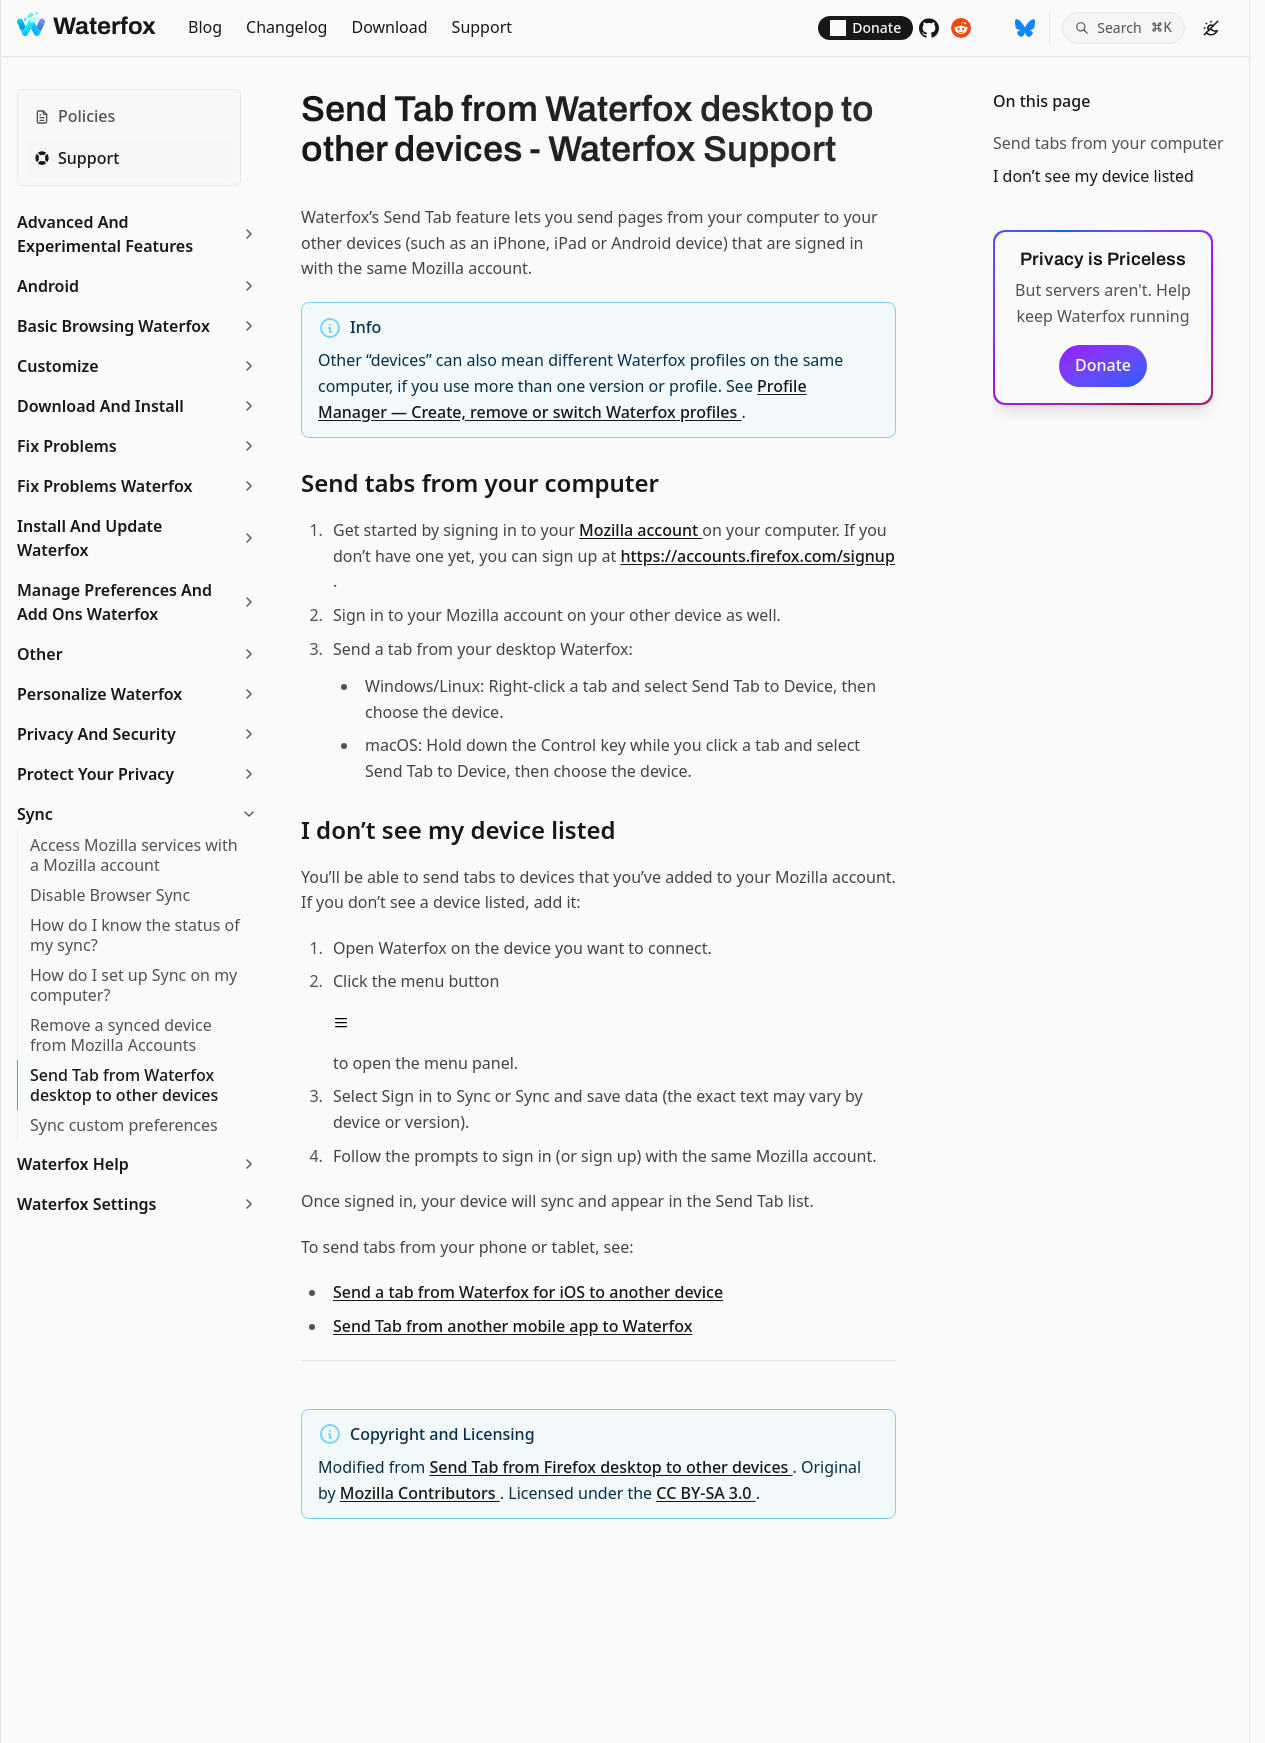 This screenshot has height=1743, width=1265. Describe the element at coordinates (961, 28) in the screenshot. I see `[Support subreddit]` at that location.